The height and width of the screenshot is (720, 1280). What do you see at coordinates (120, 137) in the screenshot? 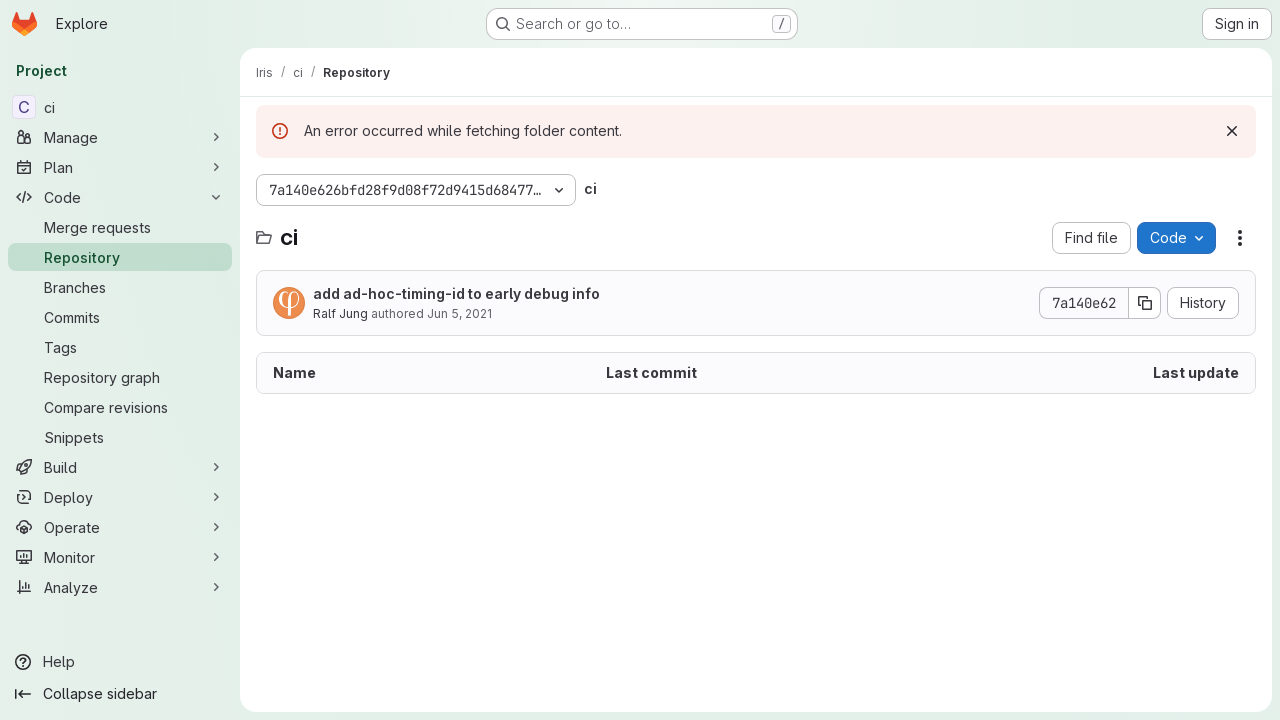
I see `[Manage]` at bounding box center [120, 137].